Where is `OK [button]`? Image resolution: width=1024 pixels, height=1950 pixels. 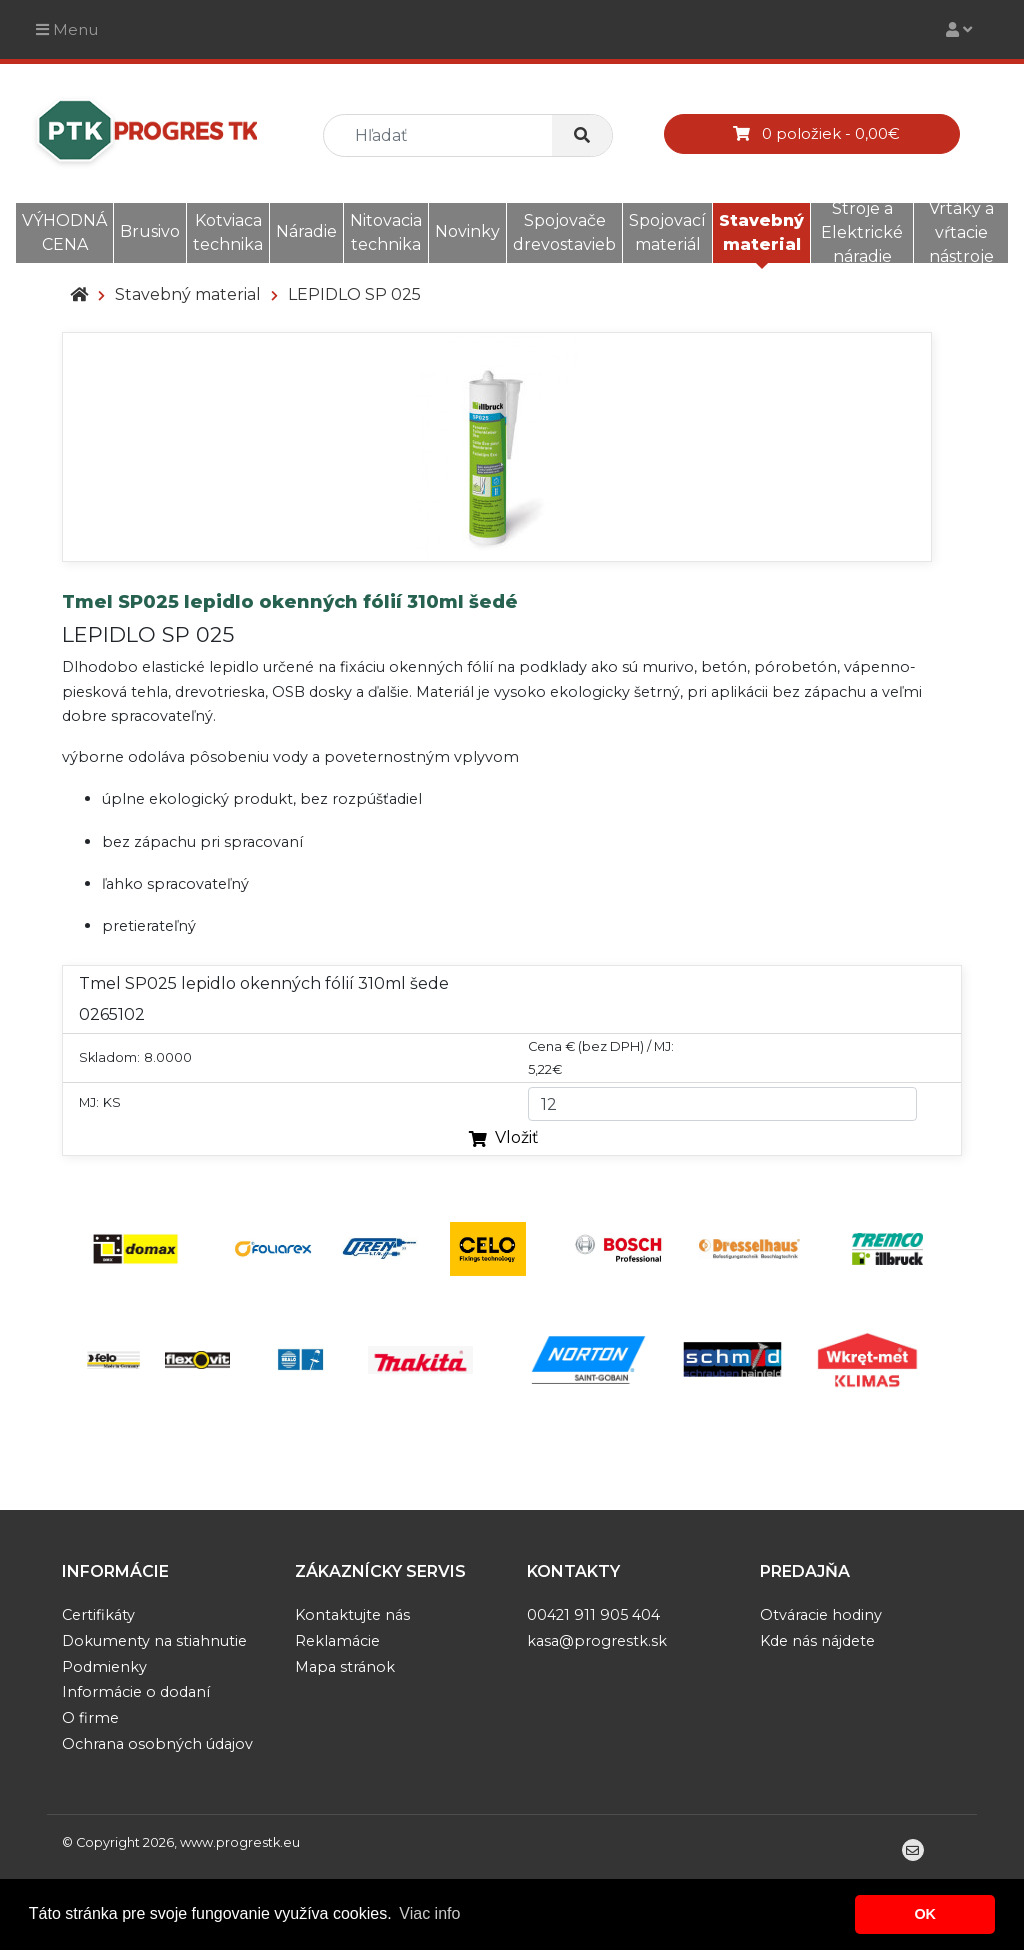
OK [button] is located at coordinates (925, 1914).